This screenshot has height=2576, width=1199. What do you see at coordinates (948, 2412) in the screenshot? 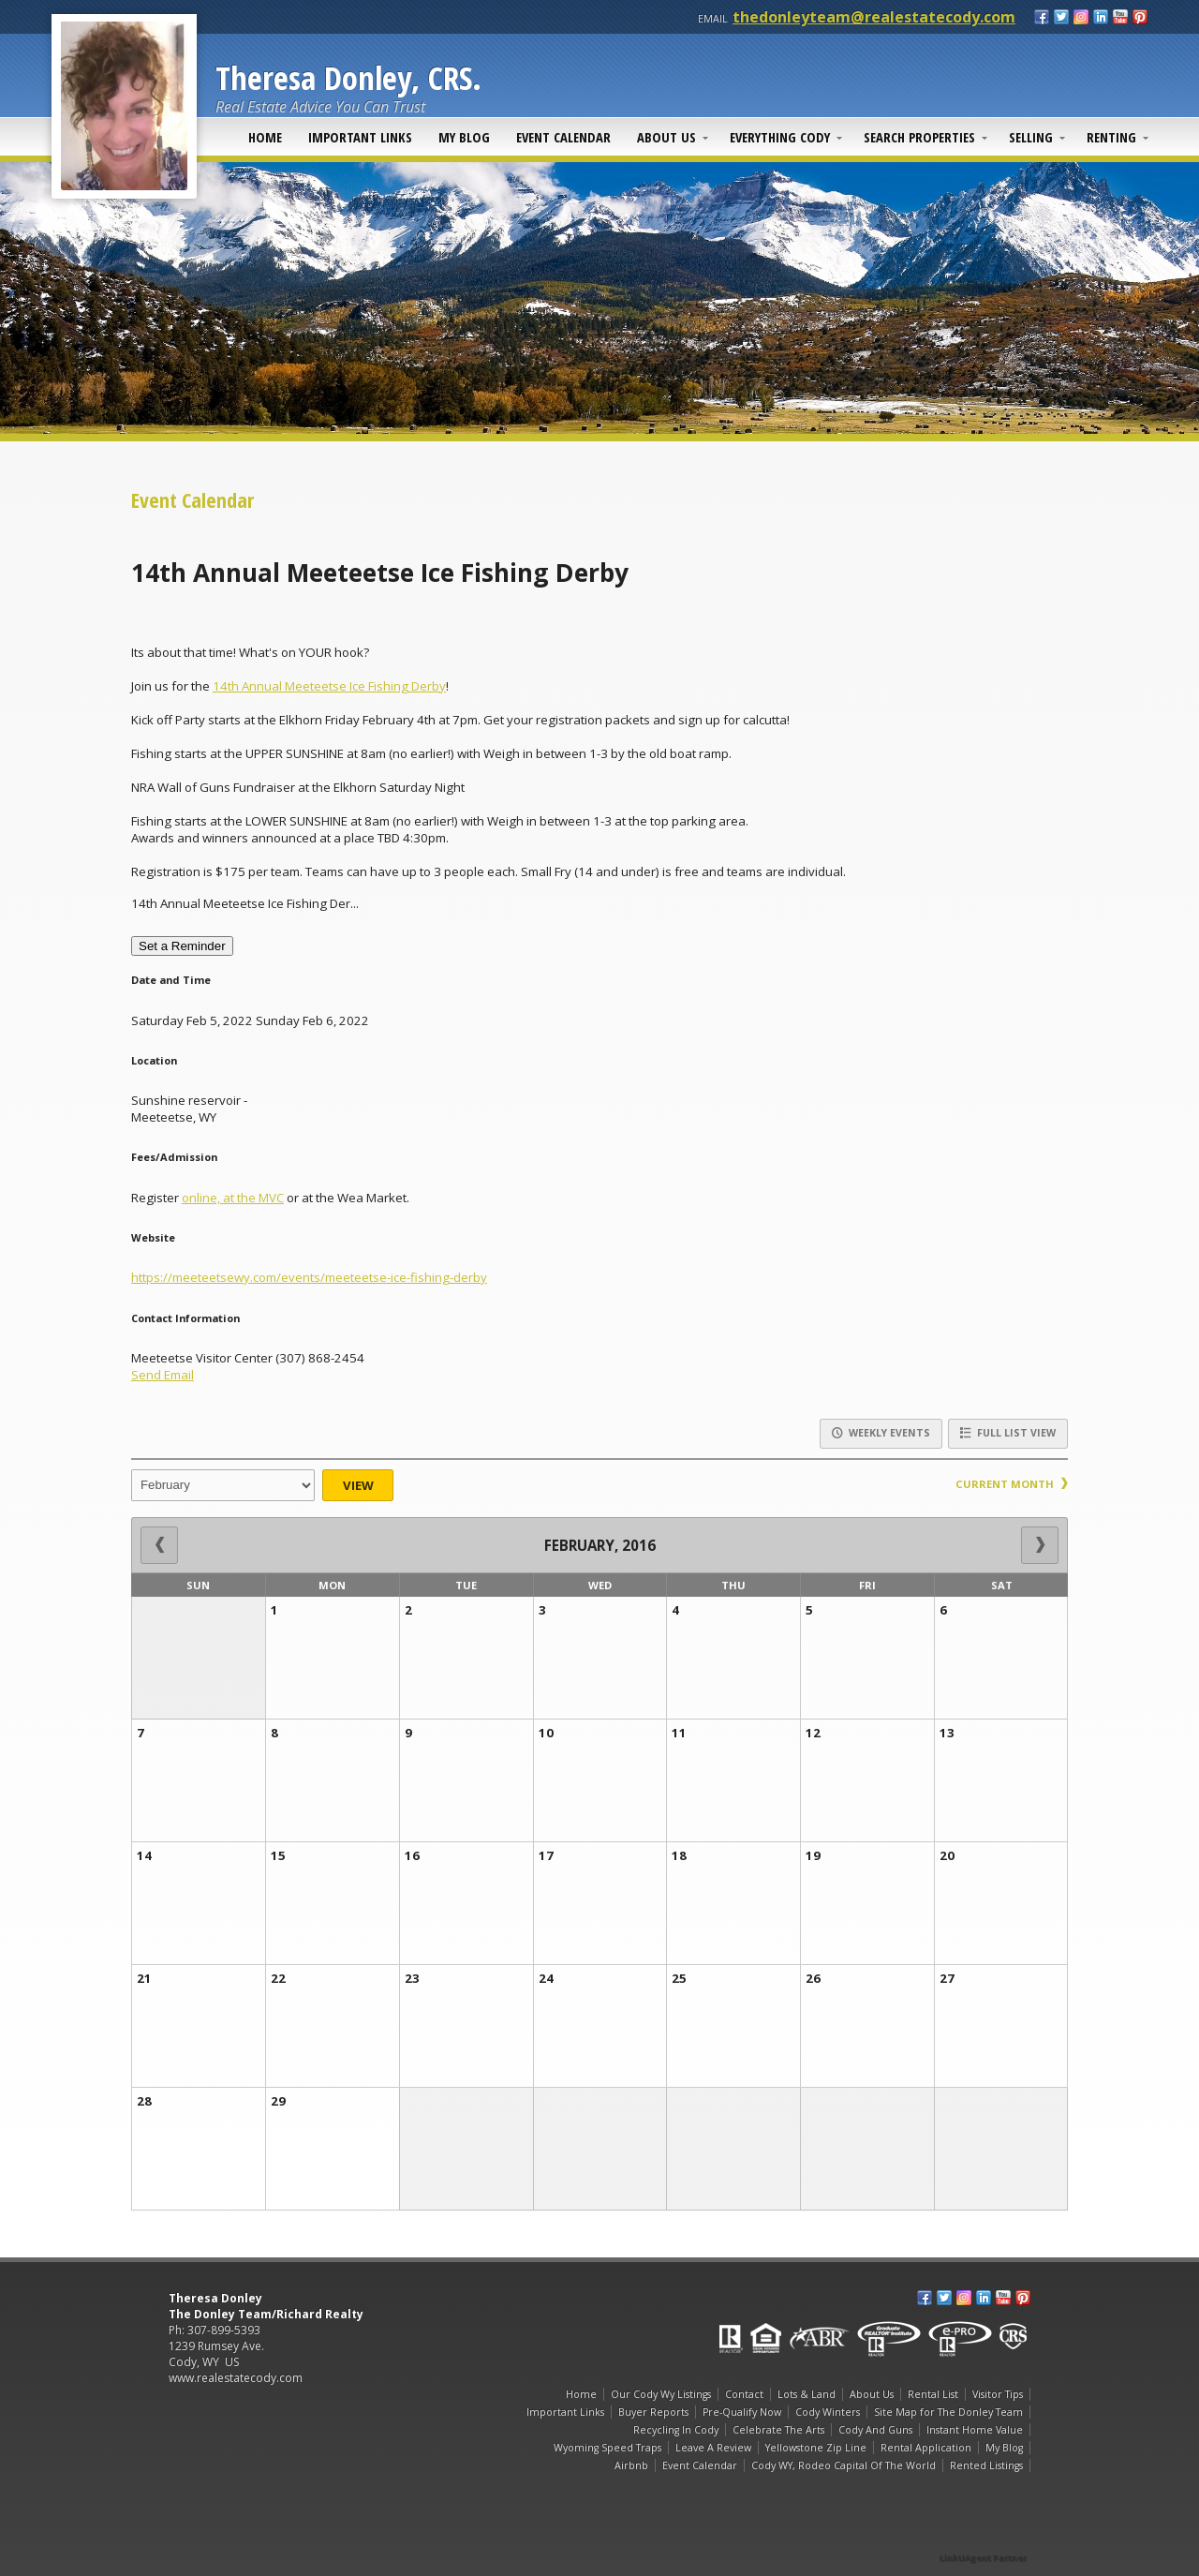
I see `Site Map for The Donley Team` at bounding box center [948, 2412].